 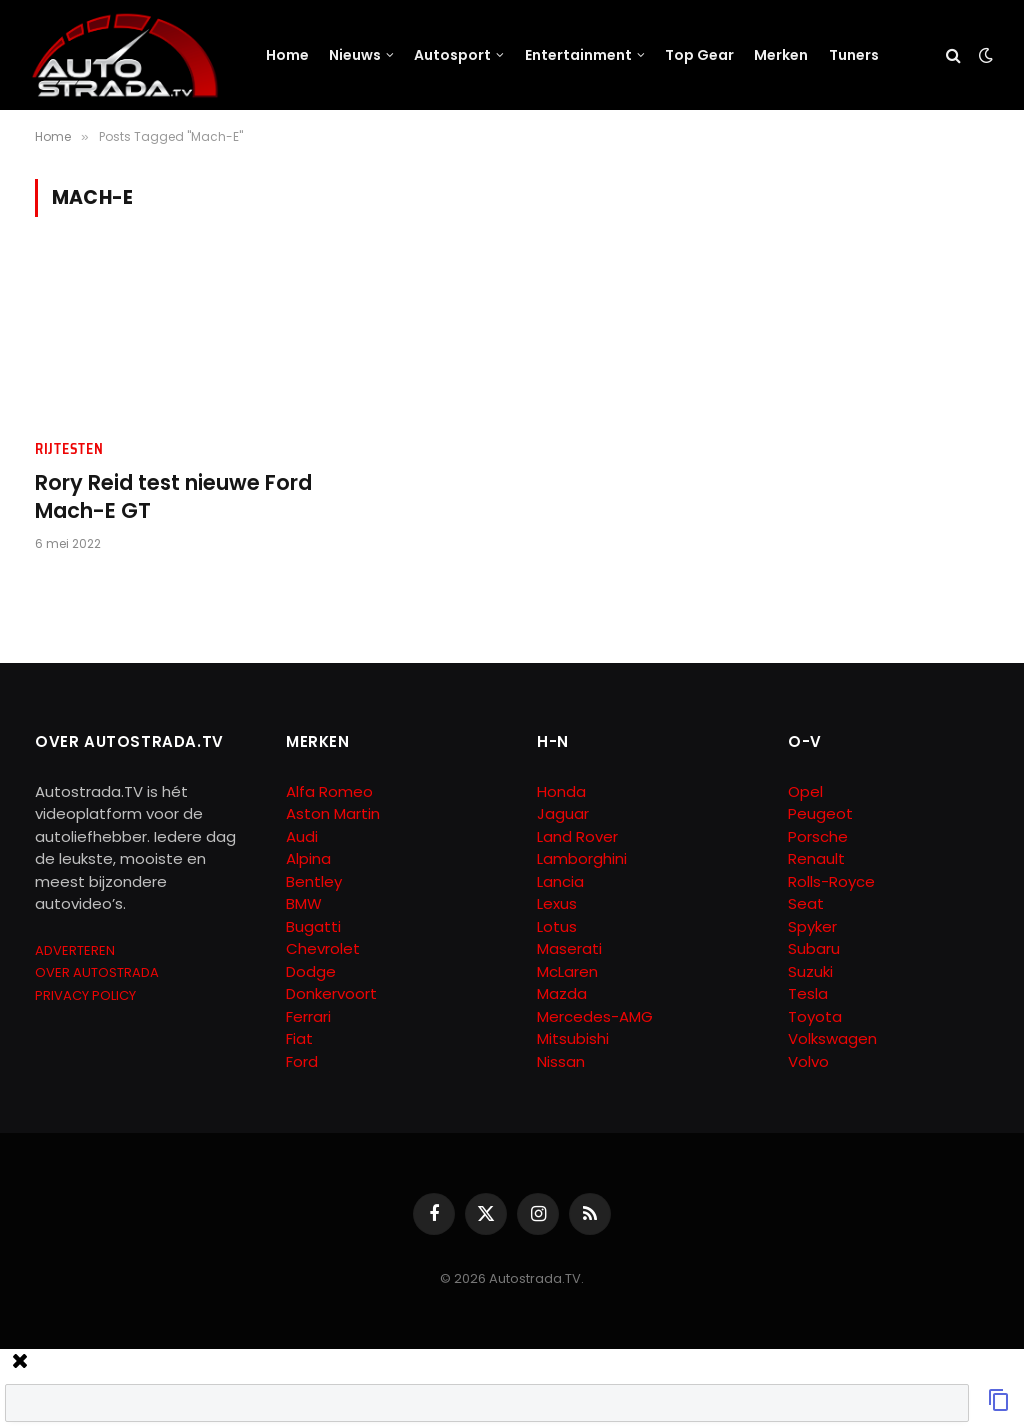 I want to click on Autosport, so click(x=452, y=55).